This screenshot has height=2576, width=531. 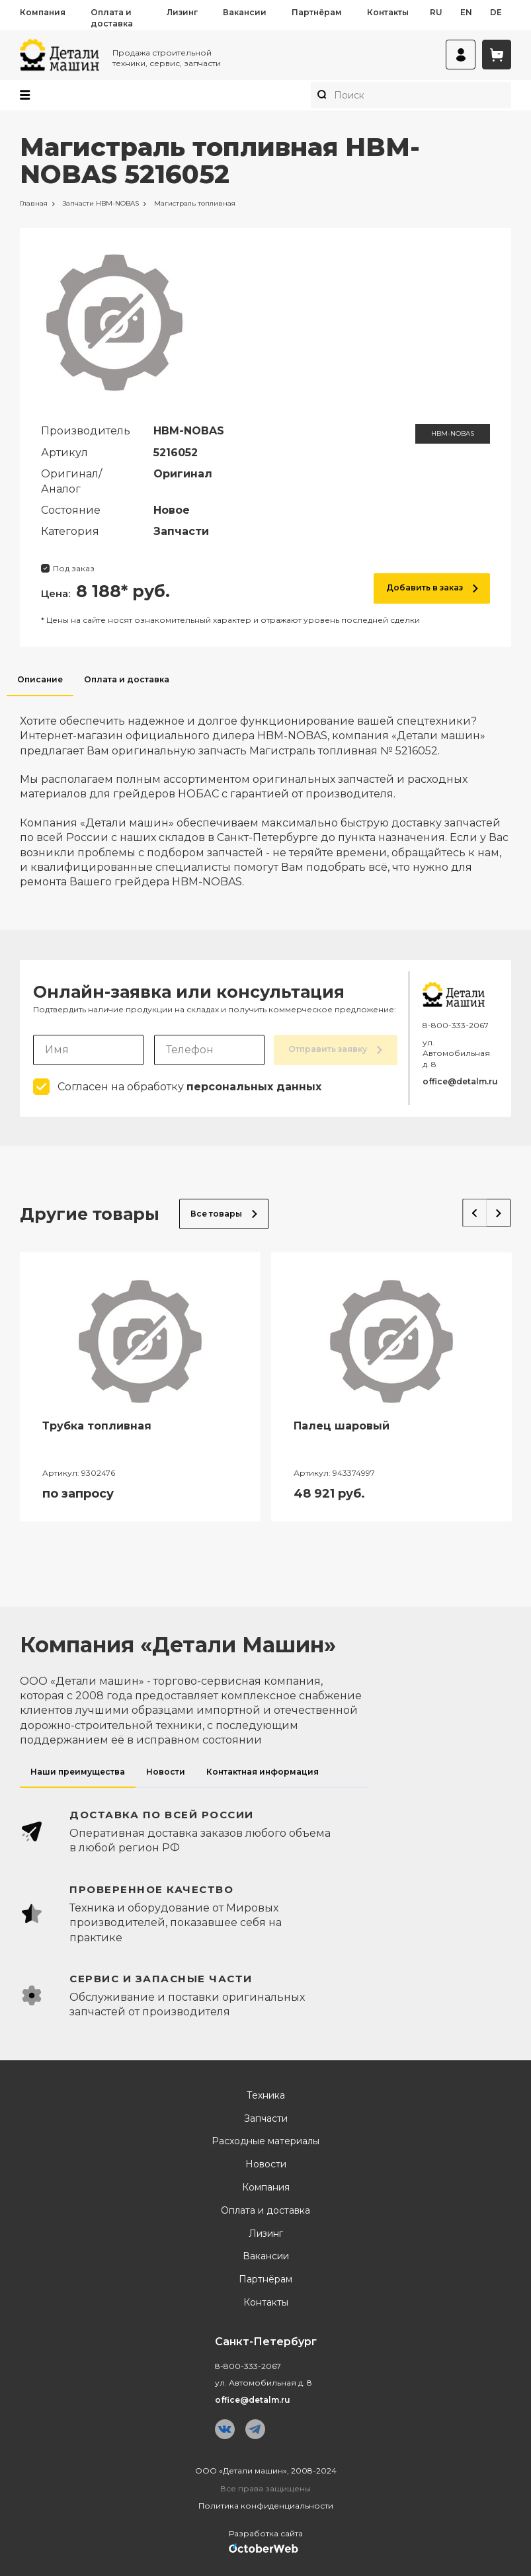 What do you see at coordinates (497, 1211) in the screenshot?
I see `Next` at bounding box center [497, 1211].